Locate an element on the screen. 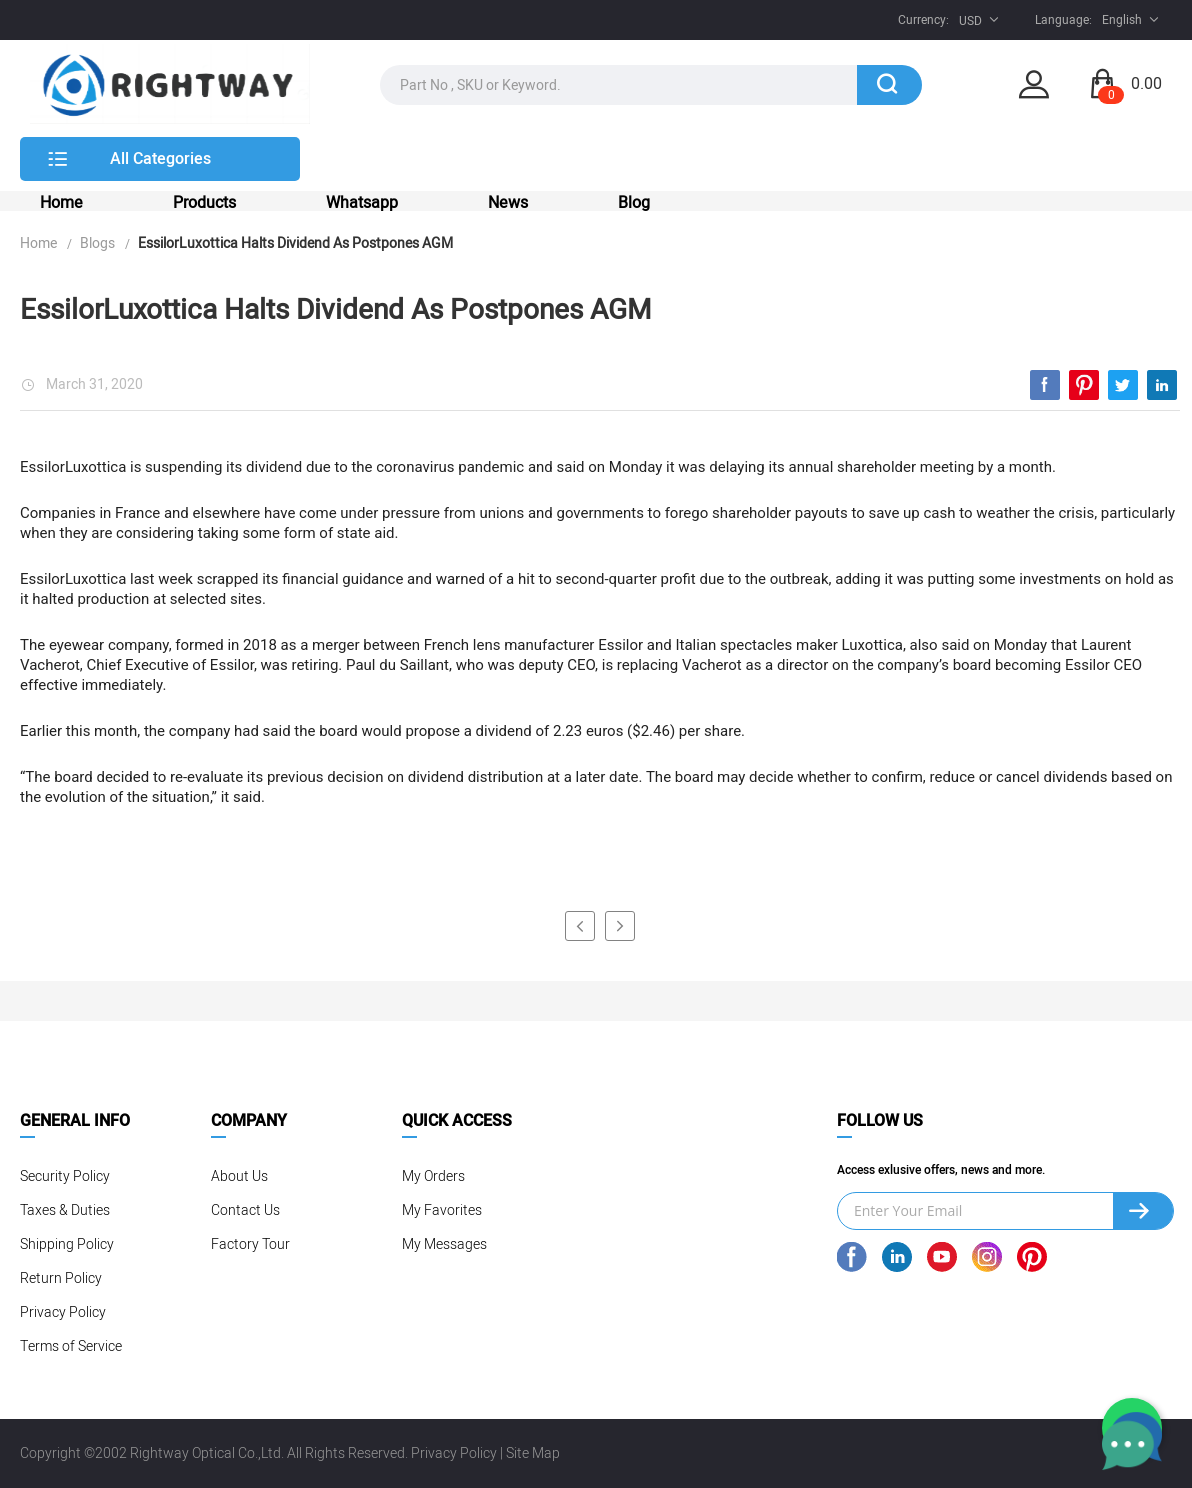 The height and width of the screenshot is (1488, 1192). My Orders is located at coordinates (433, 1176).